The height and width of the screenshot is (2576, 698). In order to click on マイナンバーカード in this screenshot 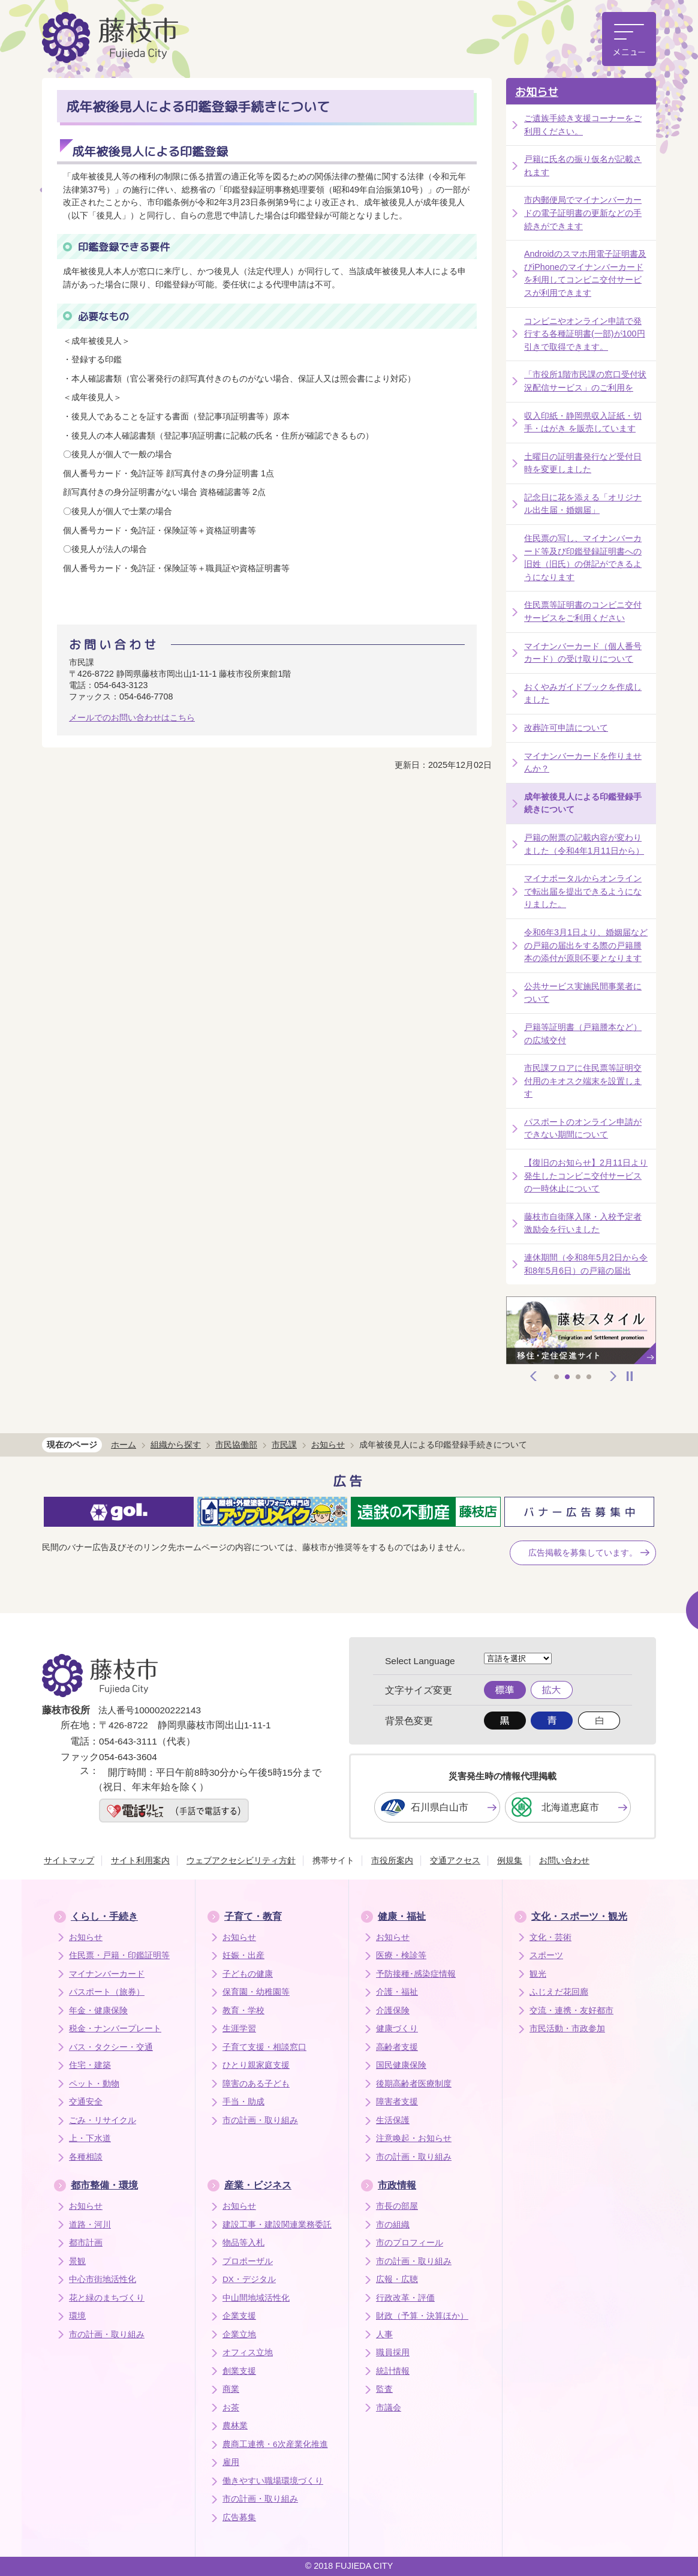, I will do `click(107, 1973)`.